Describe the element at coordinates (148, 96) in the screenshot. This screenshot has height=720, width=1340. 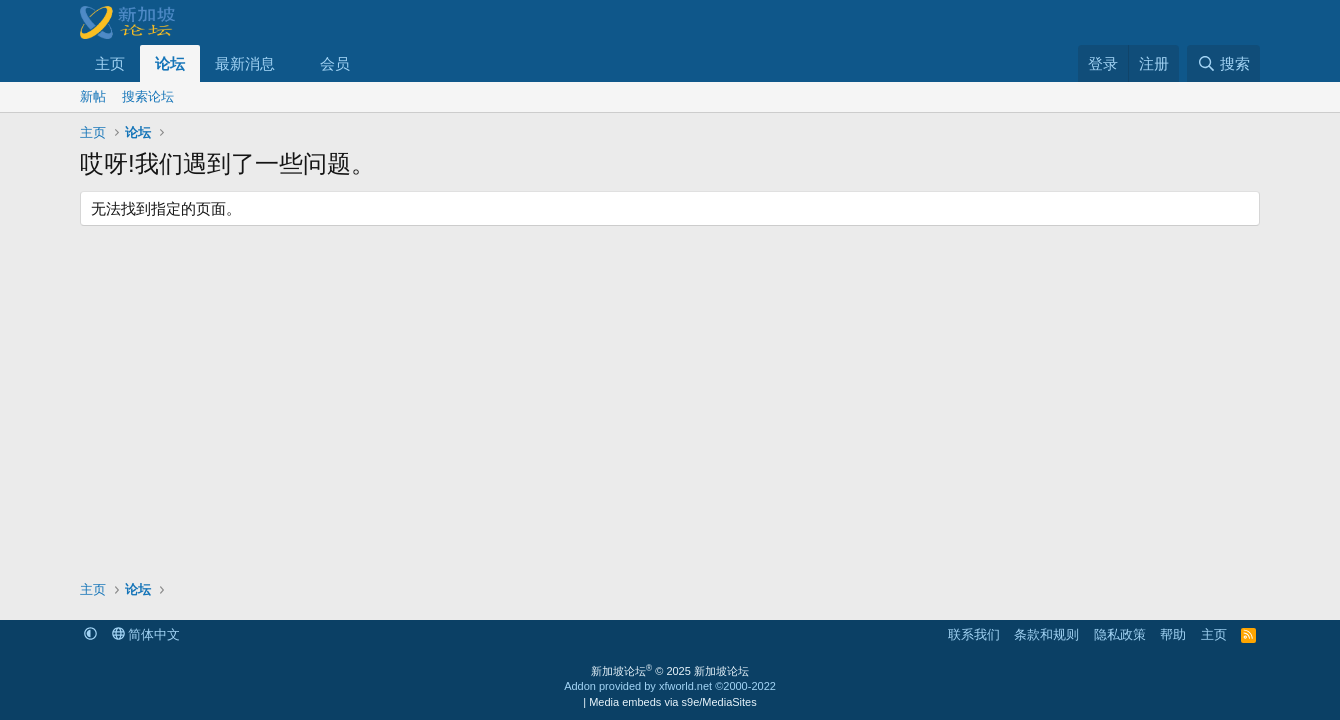
I see `搜索论坛` at that location.